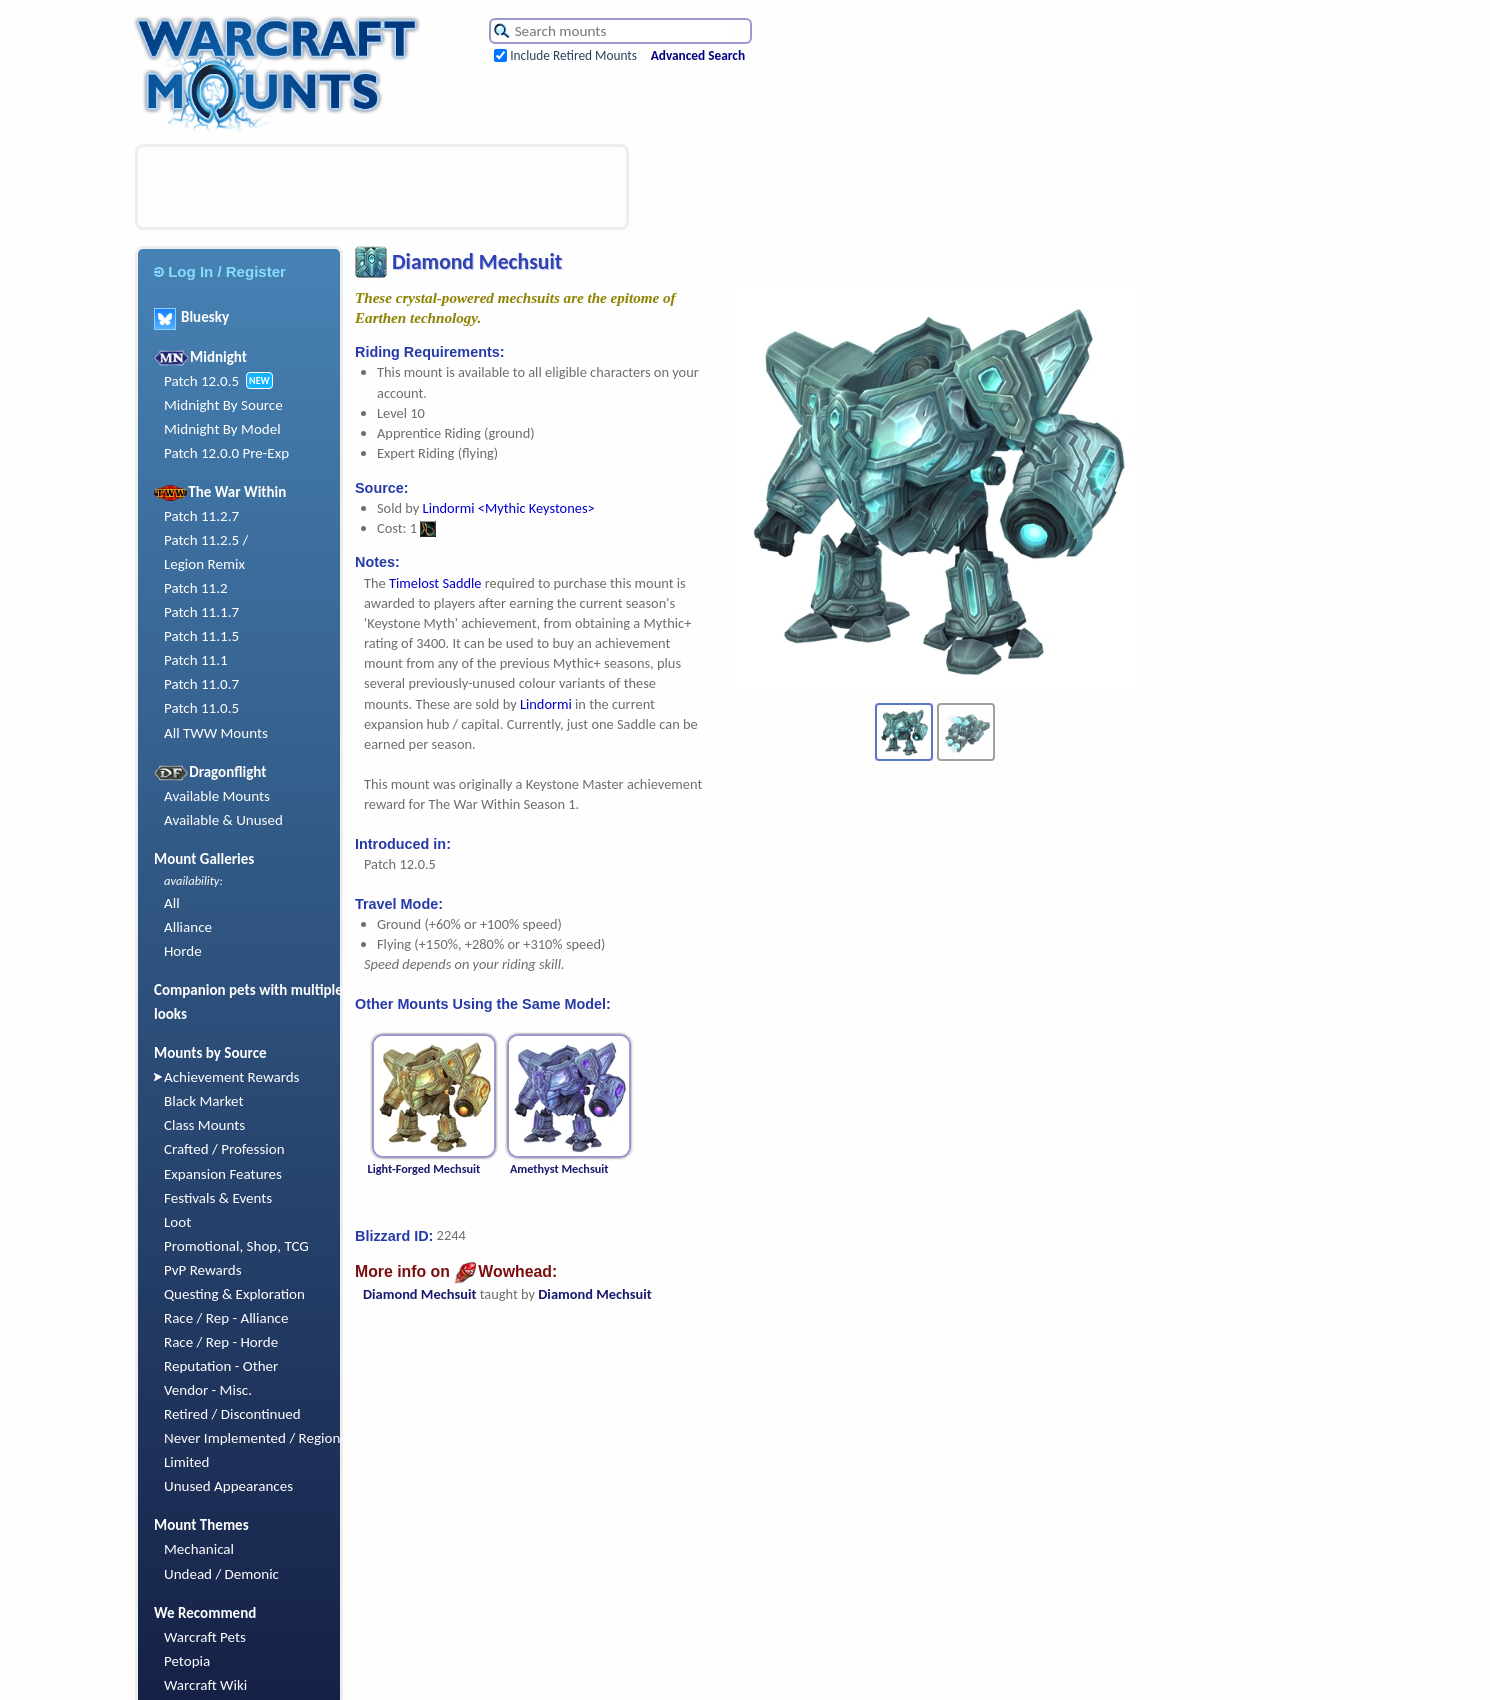 Image resolution: width=1490 pixels, height=1700 pixels. What do you see at coordinates (196, 660) in the screenshot?
I see `Patch 11.1` at bounding box center [196, 660].